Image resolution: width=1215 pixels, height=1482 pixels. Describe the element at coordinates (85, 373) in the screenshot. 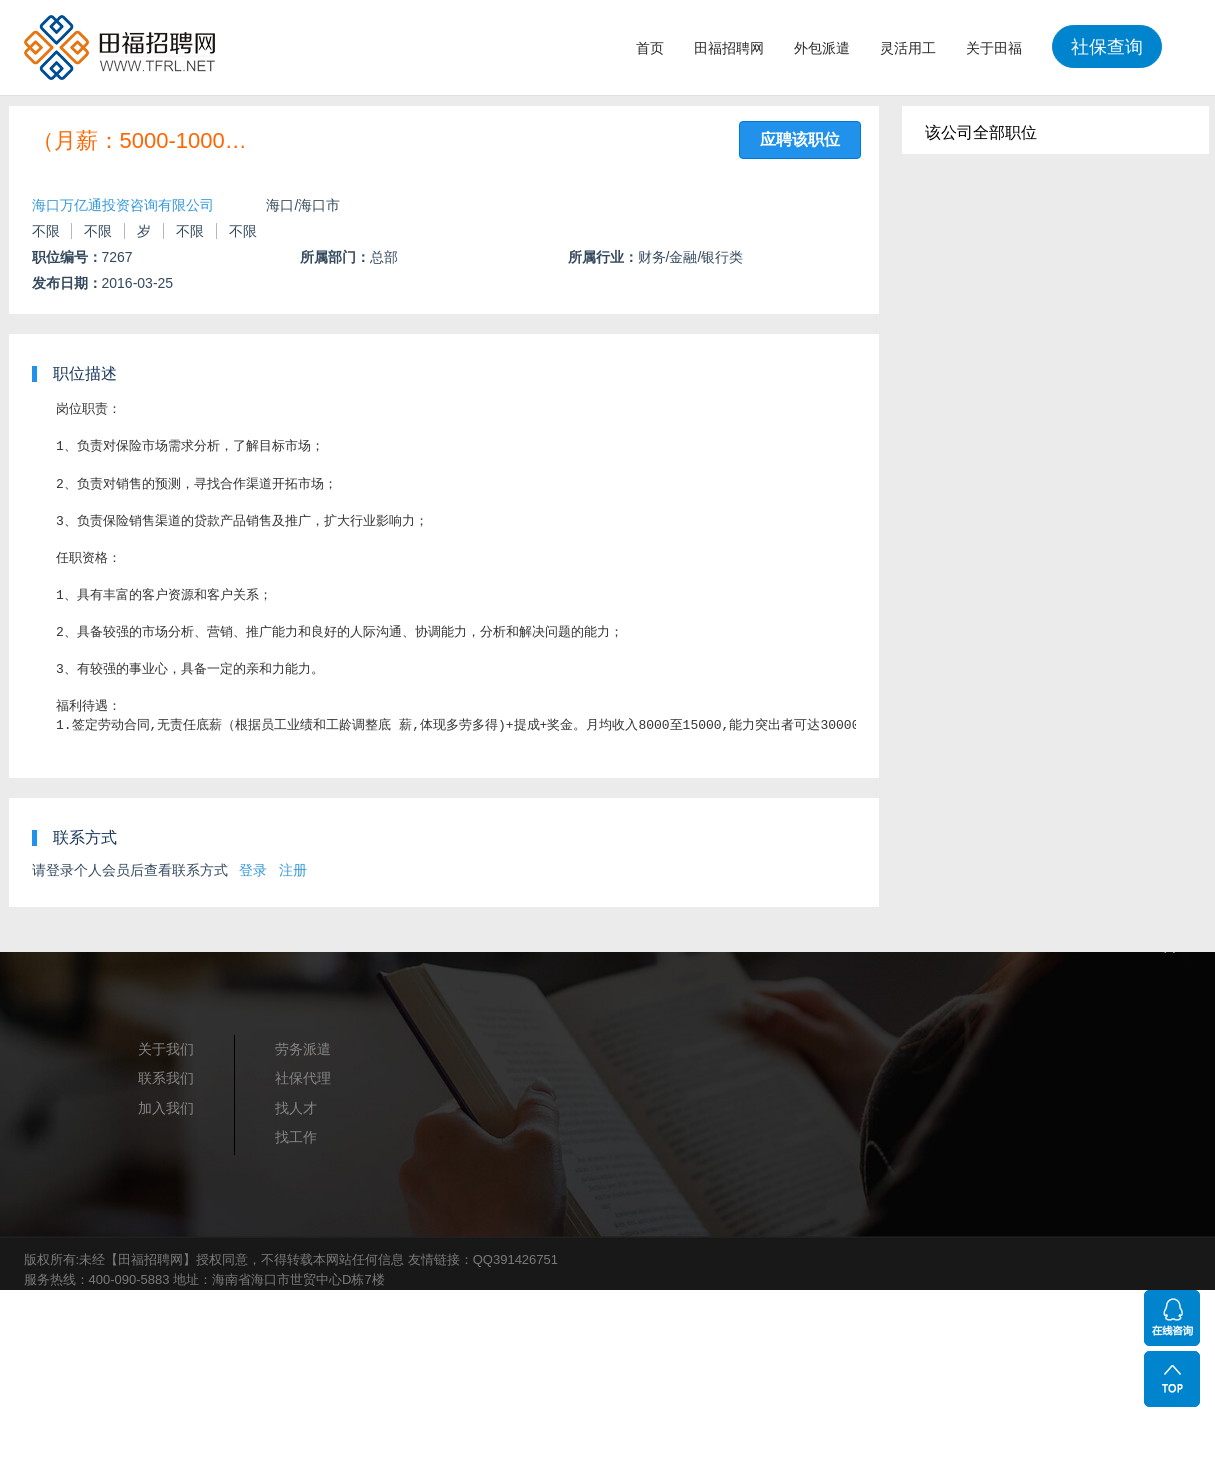

I see `职位描述` at that location.